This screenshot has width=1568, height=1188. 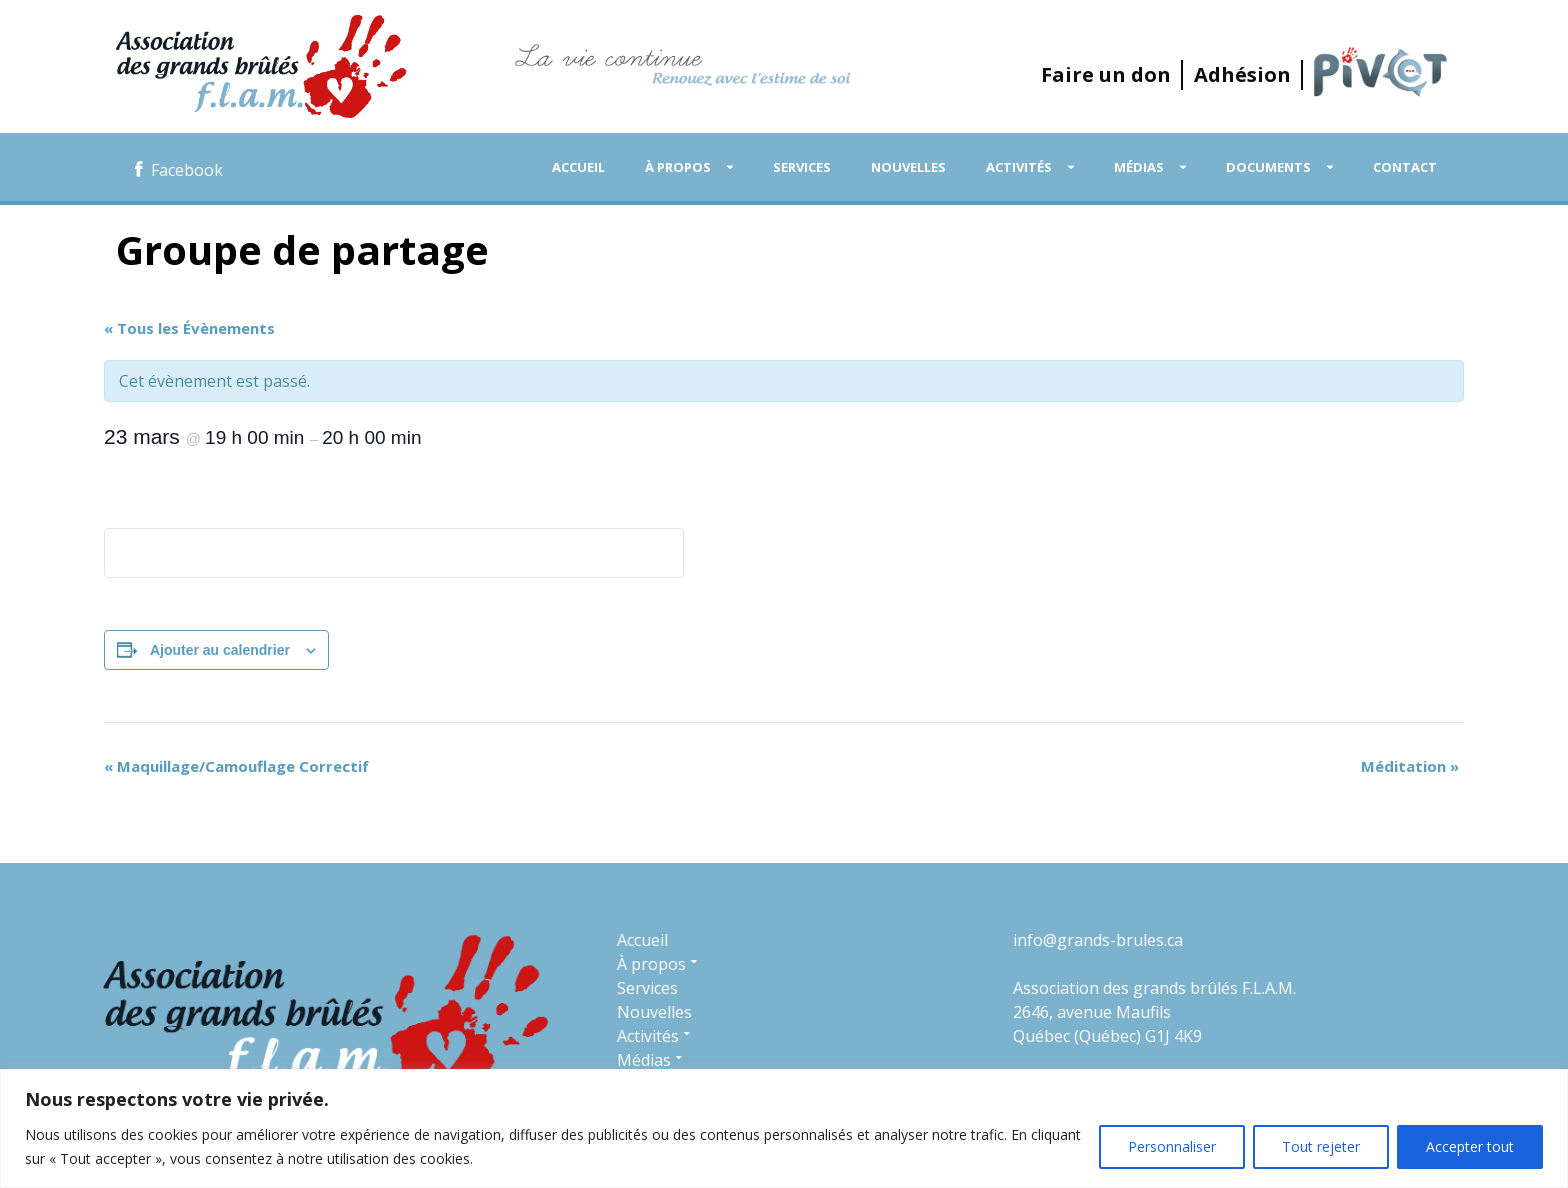 What do you see at coordinates (678, 167) in the screenshot?
I see `À propos` at bounding box center [678, 167].